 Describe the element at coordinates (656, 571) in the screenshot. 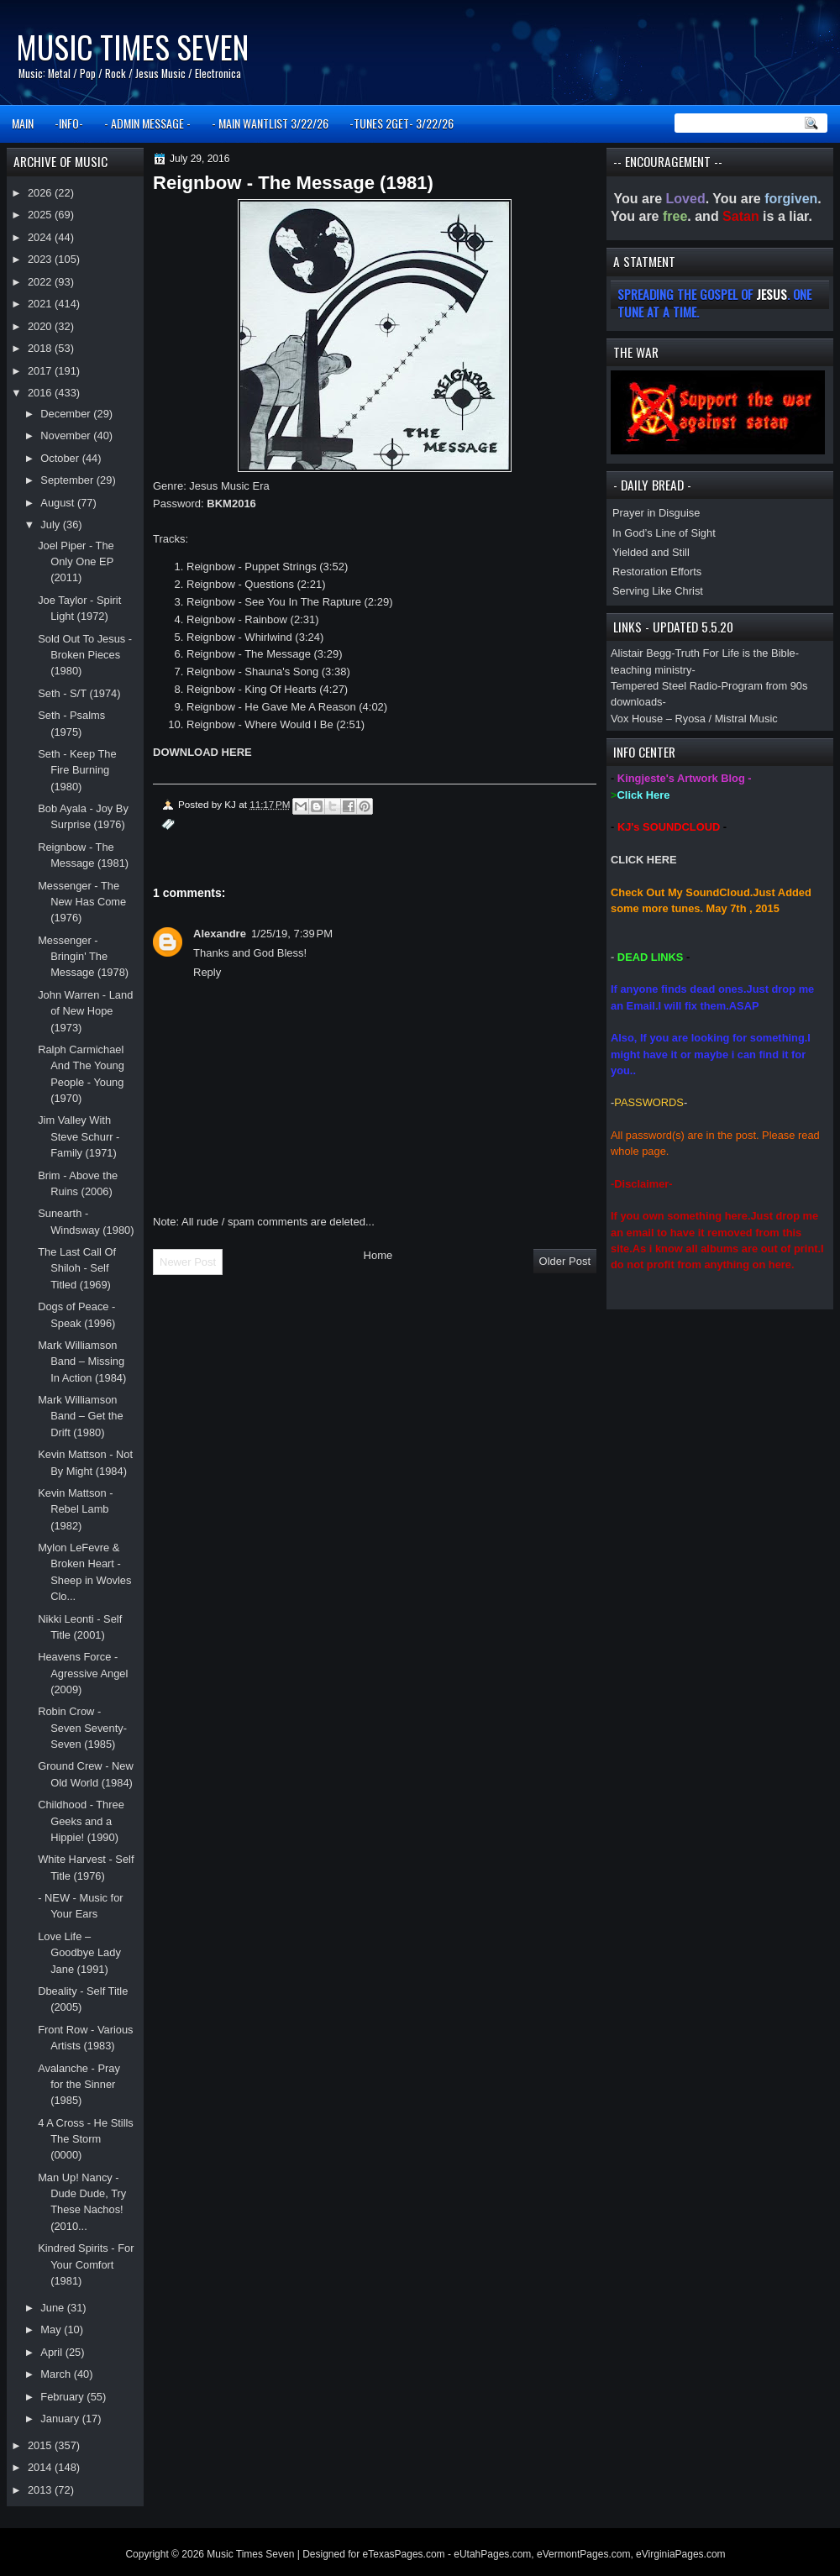

I see `Restoration Efforts` at that location.